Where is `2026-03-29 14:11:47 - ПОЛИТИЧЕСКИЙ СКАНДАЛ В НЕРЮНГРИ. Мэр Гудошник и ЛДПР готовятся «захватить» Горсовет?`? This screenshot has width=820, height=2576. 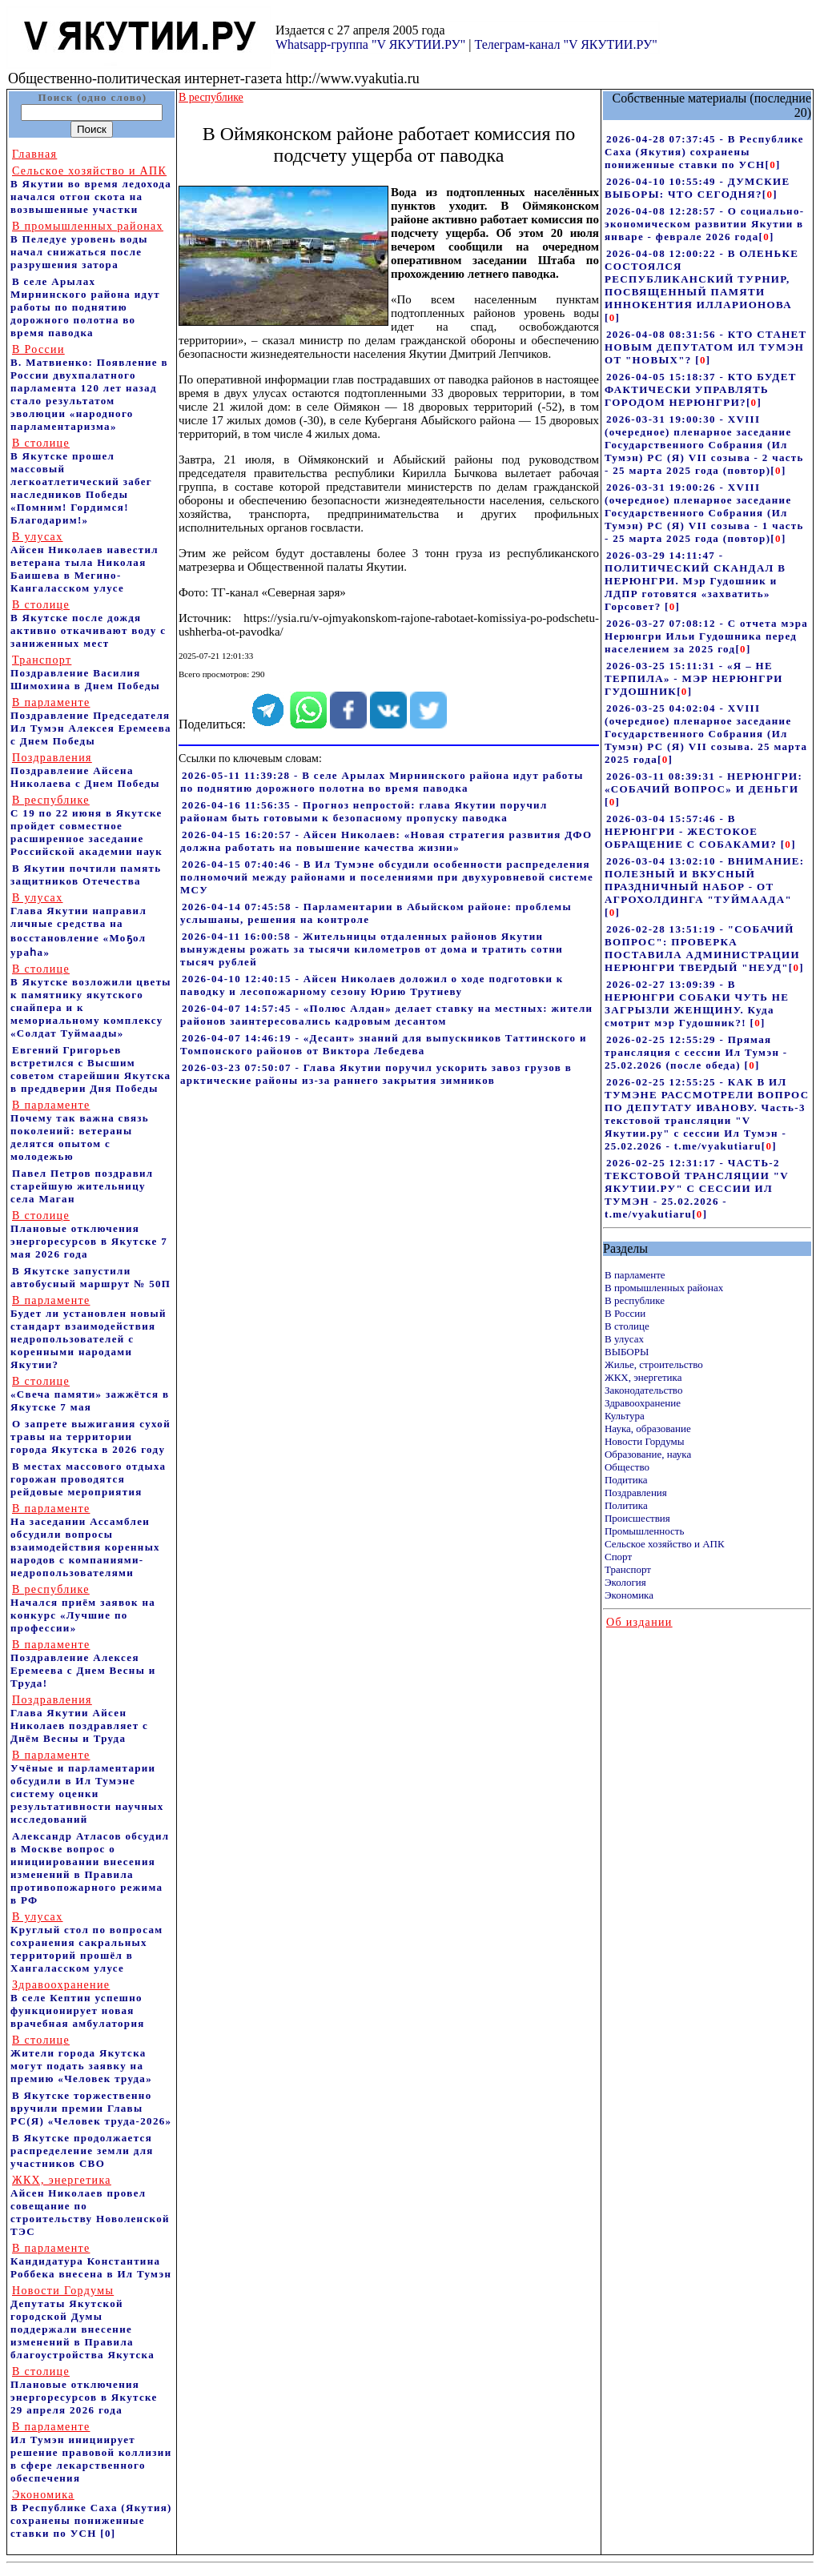 2026-03-29 14:11:47 - ПОЛИТИЧЕСКИЙ СКАНДАЛ В НЕРЮНГРИ. Мэр Гудошник и ЛДПР готовятся «захватить» Горсовет? is located at coordinates (695, 580).